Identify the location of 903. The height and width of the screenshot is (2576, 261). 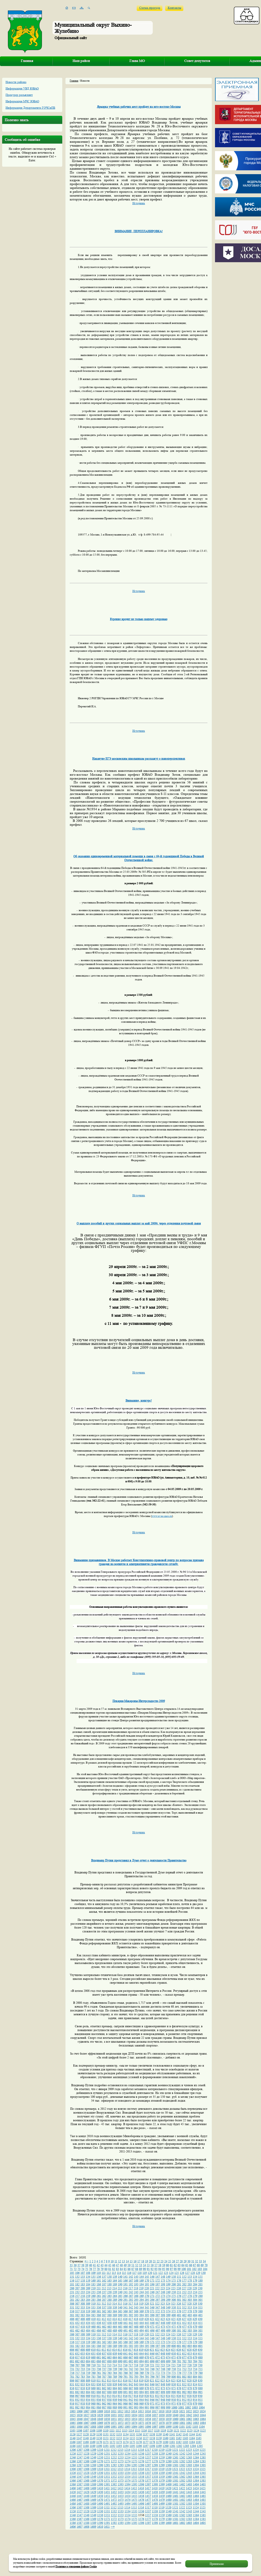
(189, 2392).